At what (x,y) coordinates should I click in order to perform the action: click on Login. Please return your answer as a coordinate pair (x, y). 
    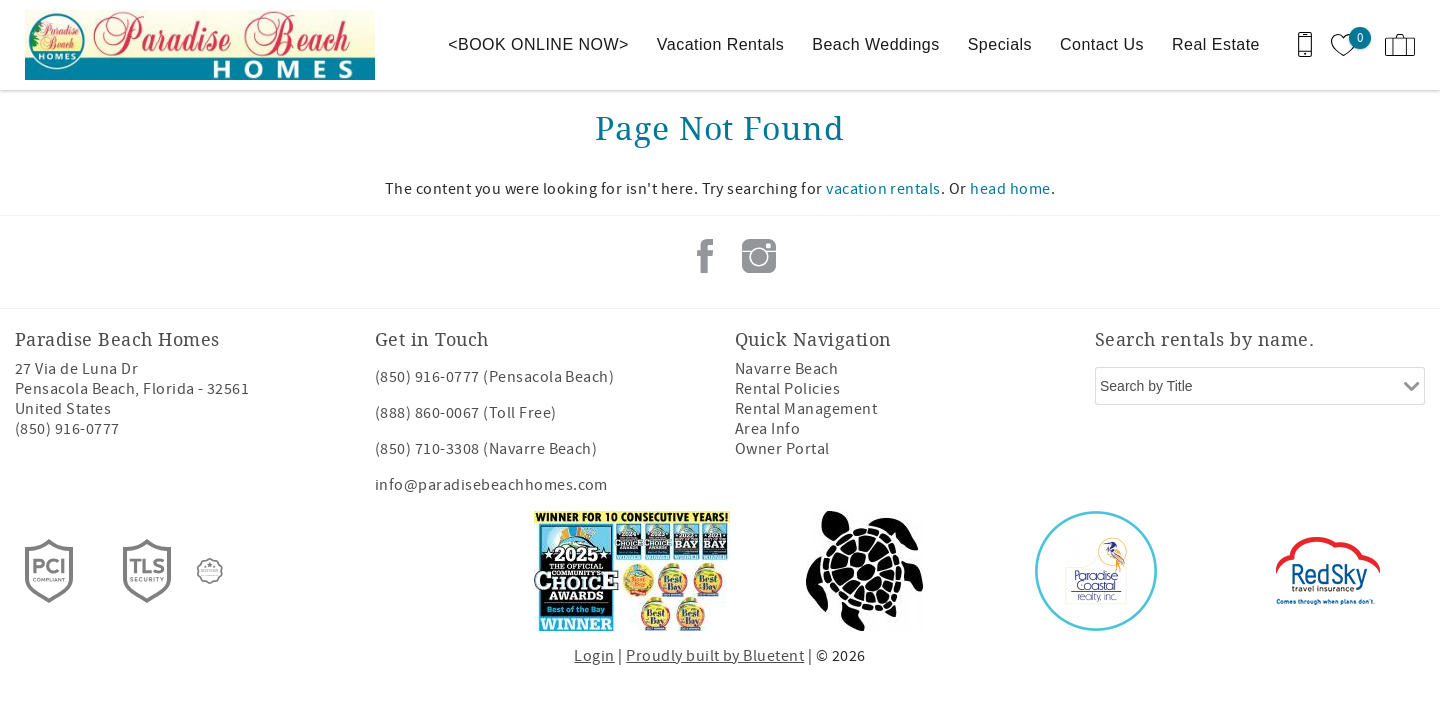
    Looking at the image, I should click on (594, 656).